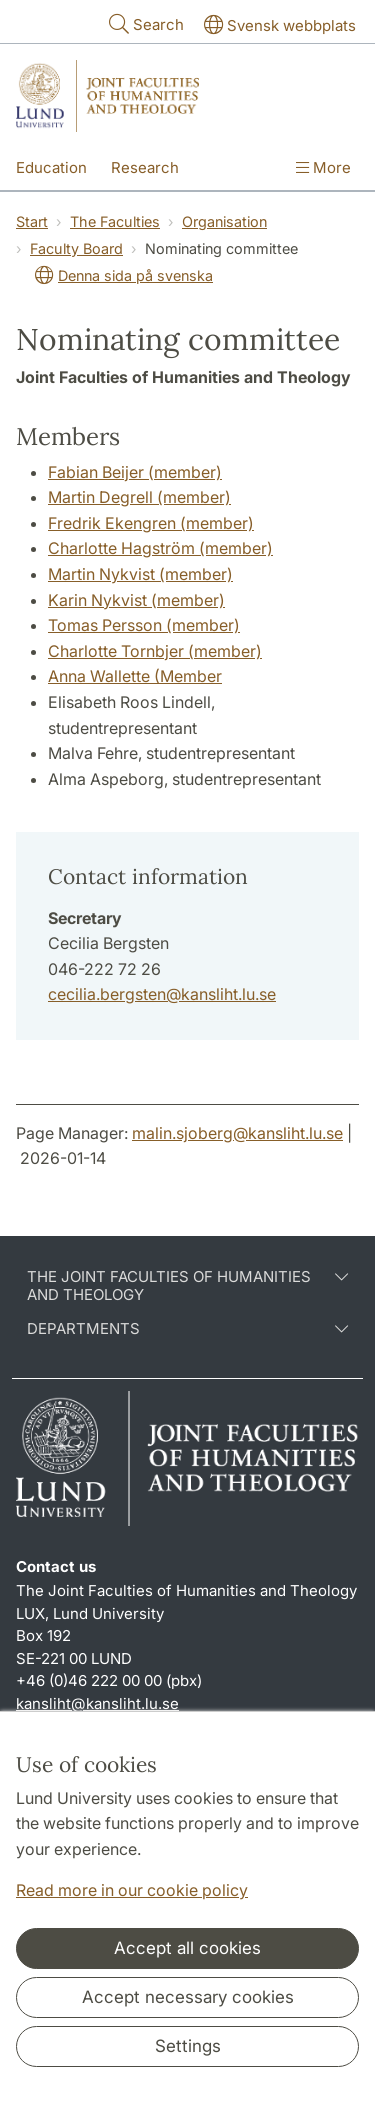 This screenshot has width=375, height=2107. What do you see at coordinates (97, 1703) in the screenshot?
I see `kansliht@kansliht.lu.se` at bounding box center [97, 1703].